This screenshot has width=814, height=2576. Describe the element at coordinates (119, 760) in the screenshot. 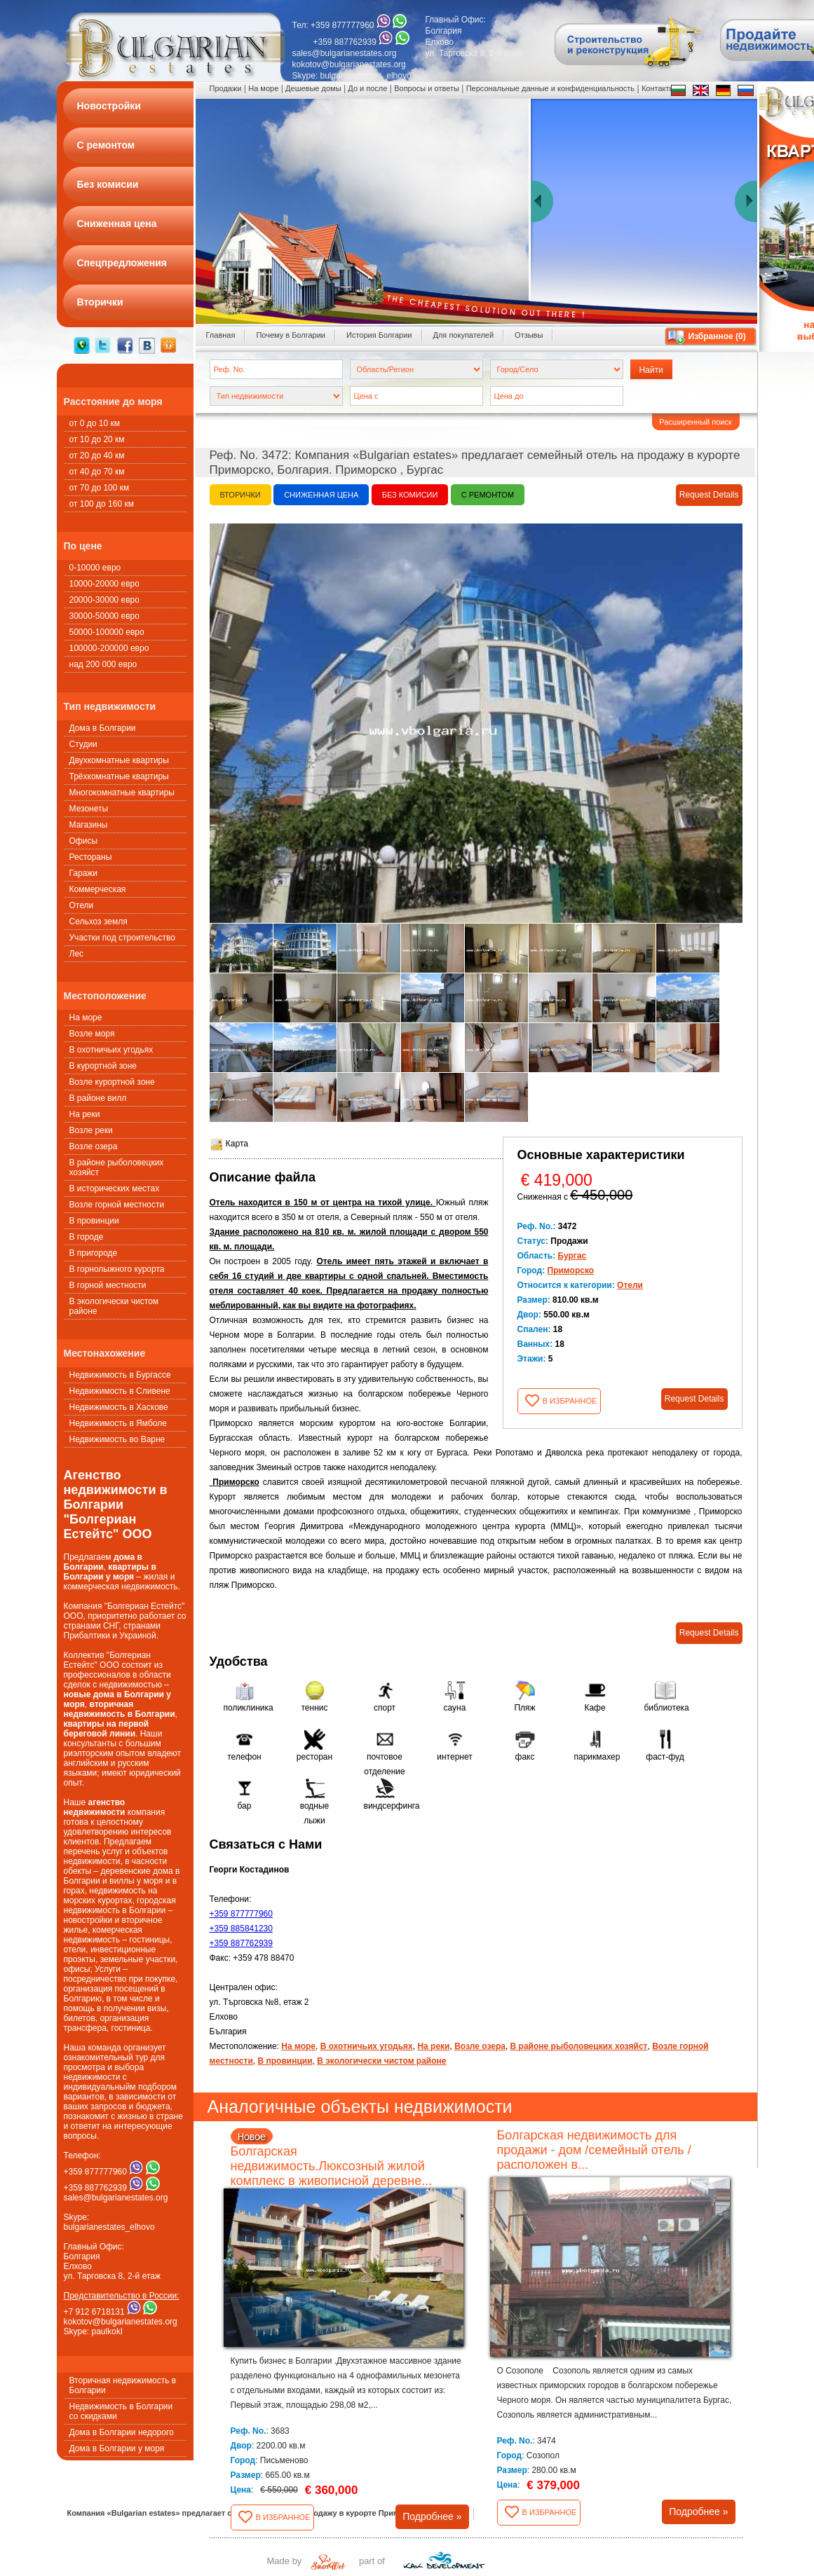

I see `Двухкомнатные квартиры` at that location.